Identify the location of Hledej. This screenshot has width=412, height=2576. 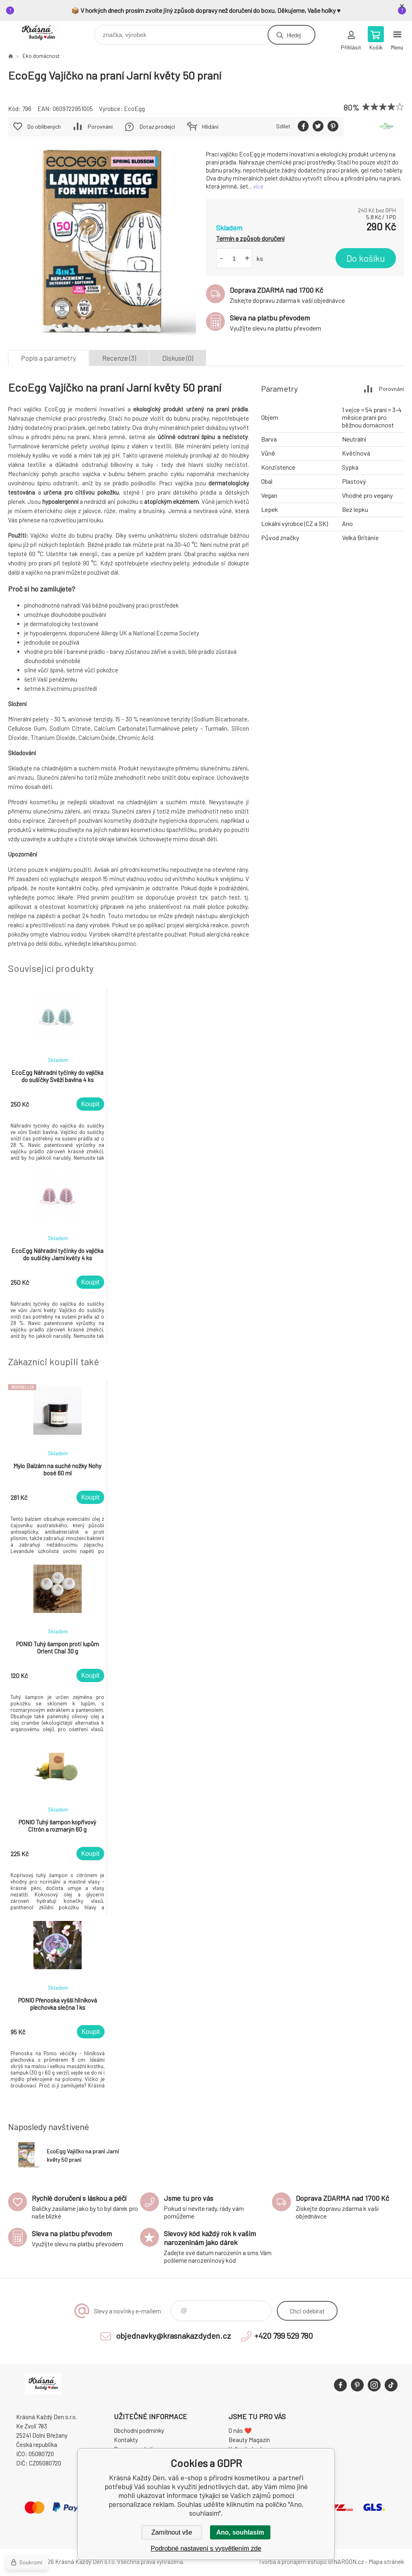
(293, 35).